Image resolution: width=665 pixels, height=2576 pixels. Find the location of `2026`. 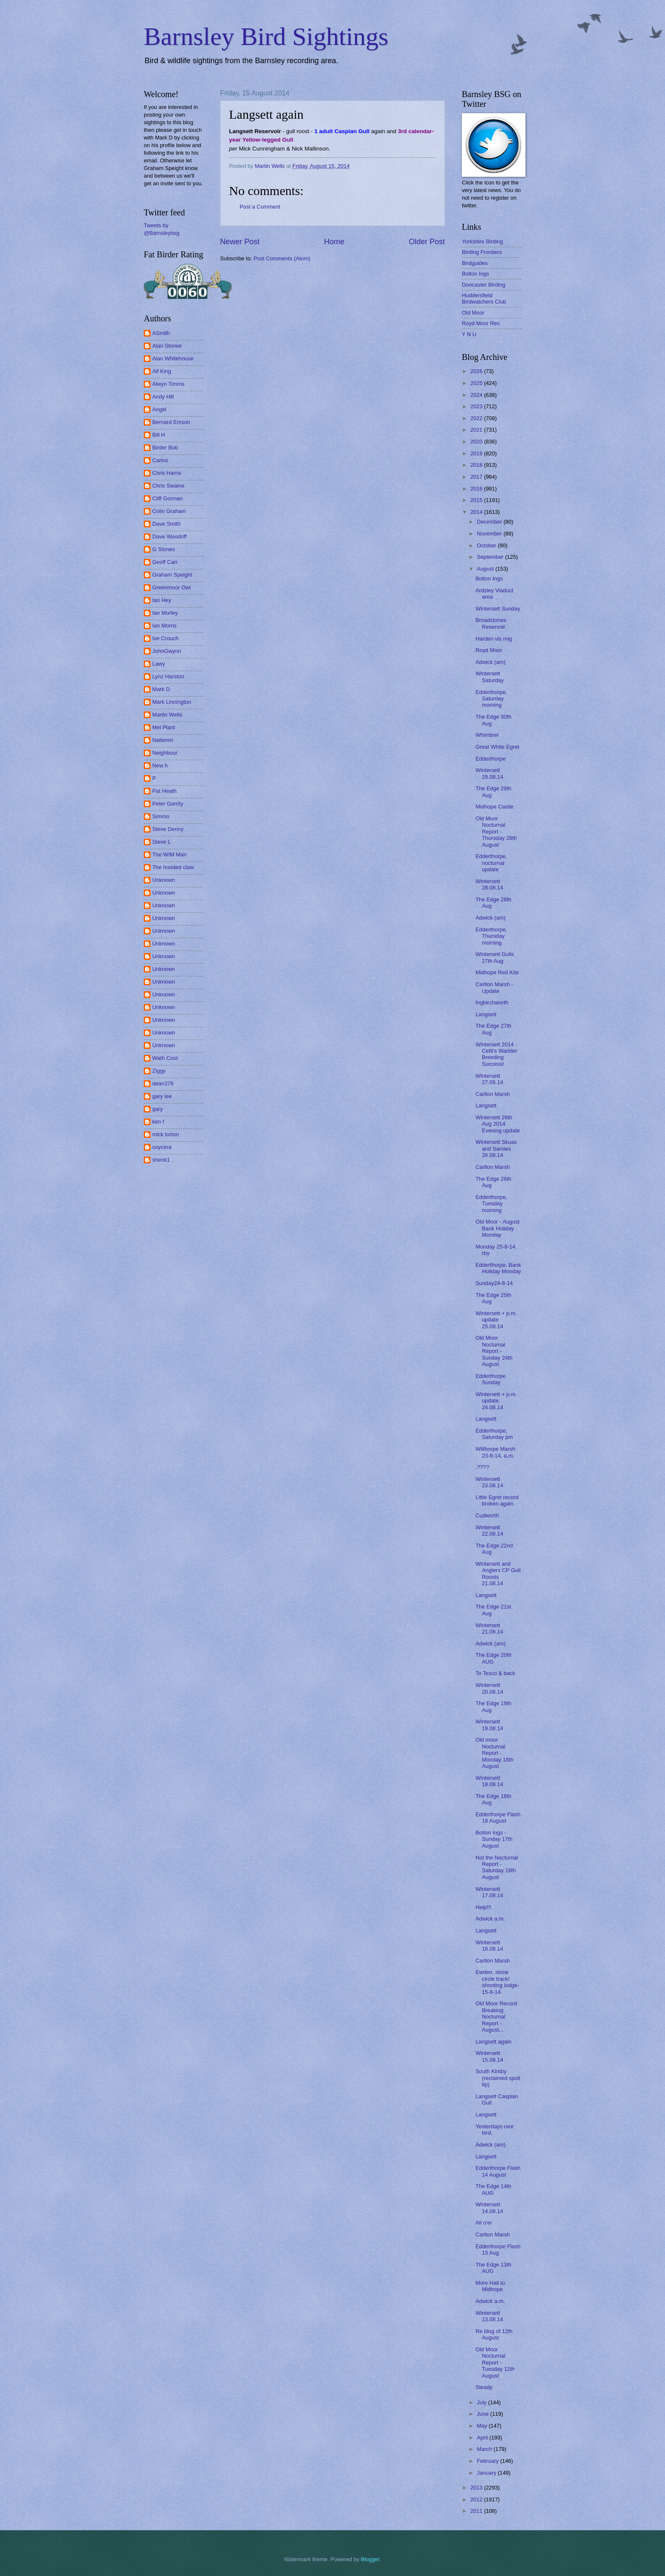

2026 is located at coordinates (477, 371).